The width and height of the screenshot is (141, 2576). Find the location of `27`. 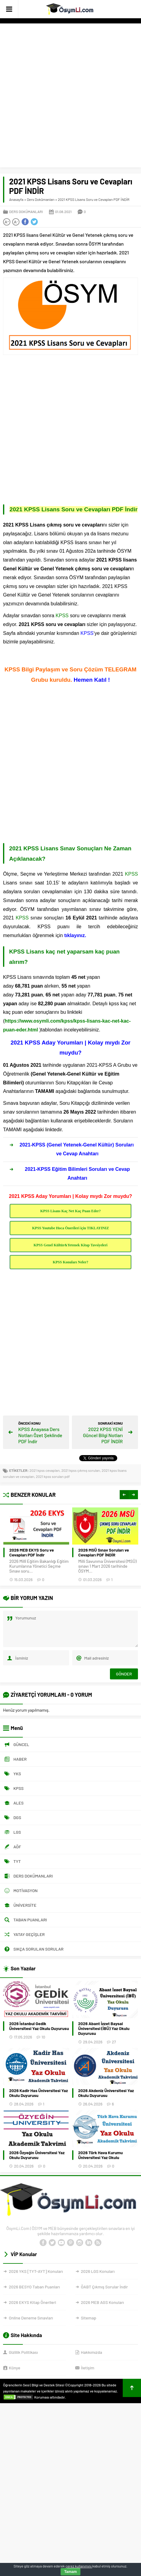

27 is located at coordinates (114, 2041).